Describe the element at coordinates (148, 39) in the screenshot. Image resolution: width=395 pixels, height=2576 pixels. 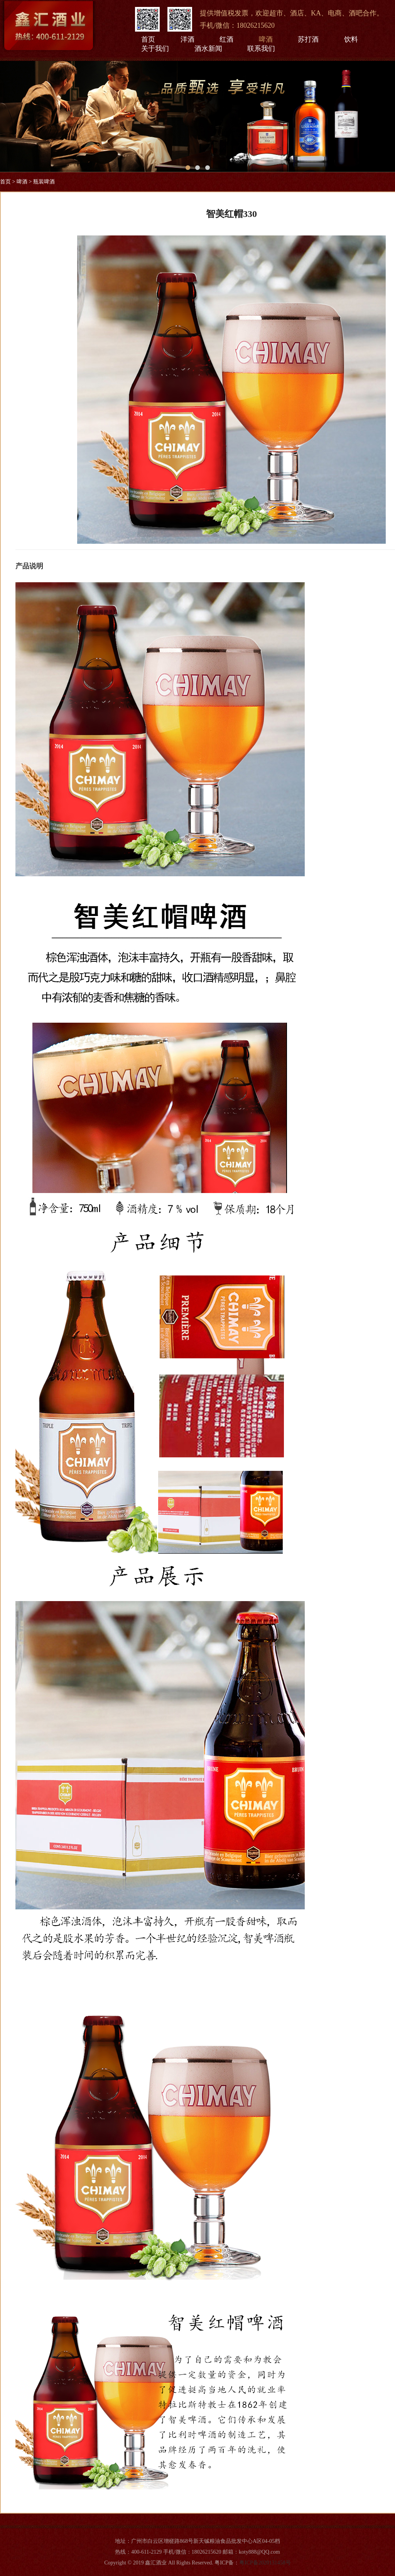
I see `首页` at that location.